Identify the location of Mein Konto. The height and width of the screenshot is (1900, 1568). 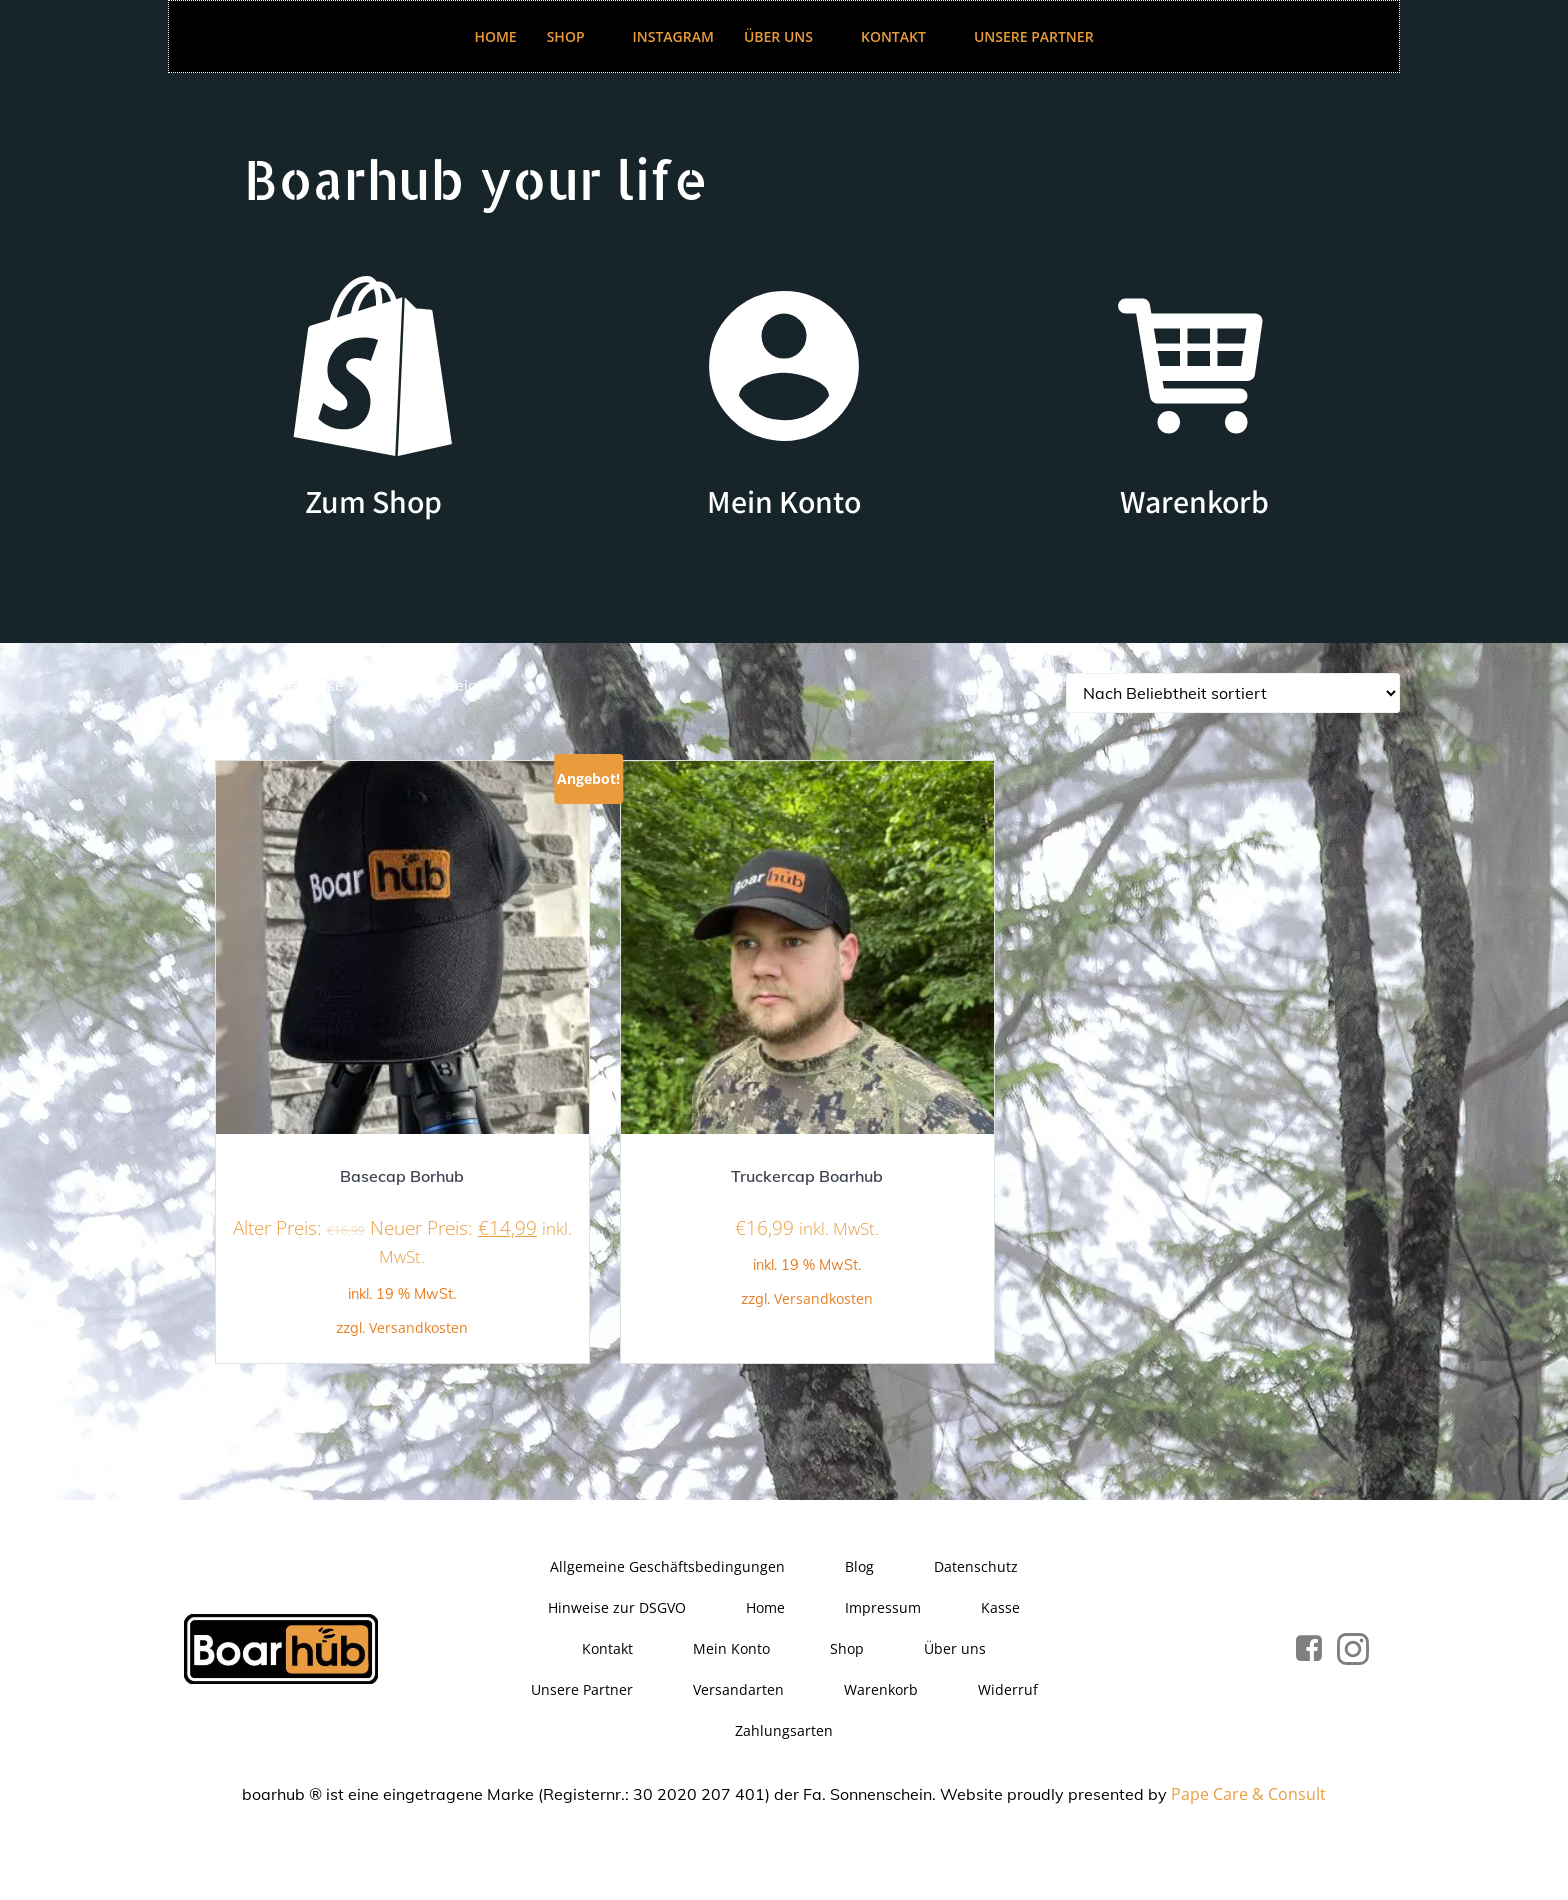
(731, 1648).